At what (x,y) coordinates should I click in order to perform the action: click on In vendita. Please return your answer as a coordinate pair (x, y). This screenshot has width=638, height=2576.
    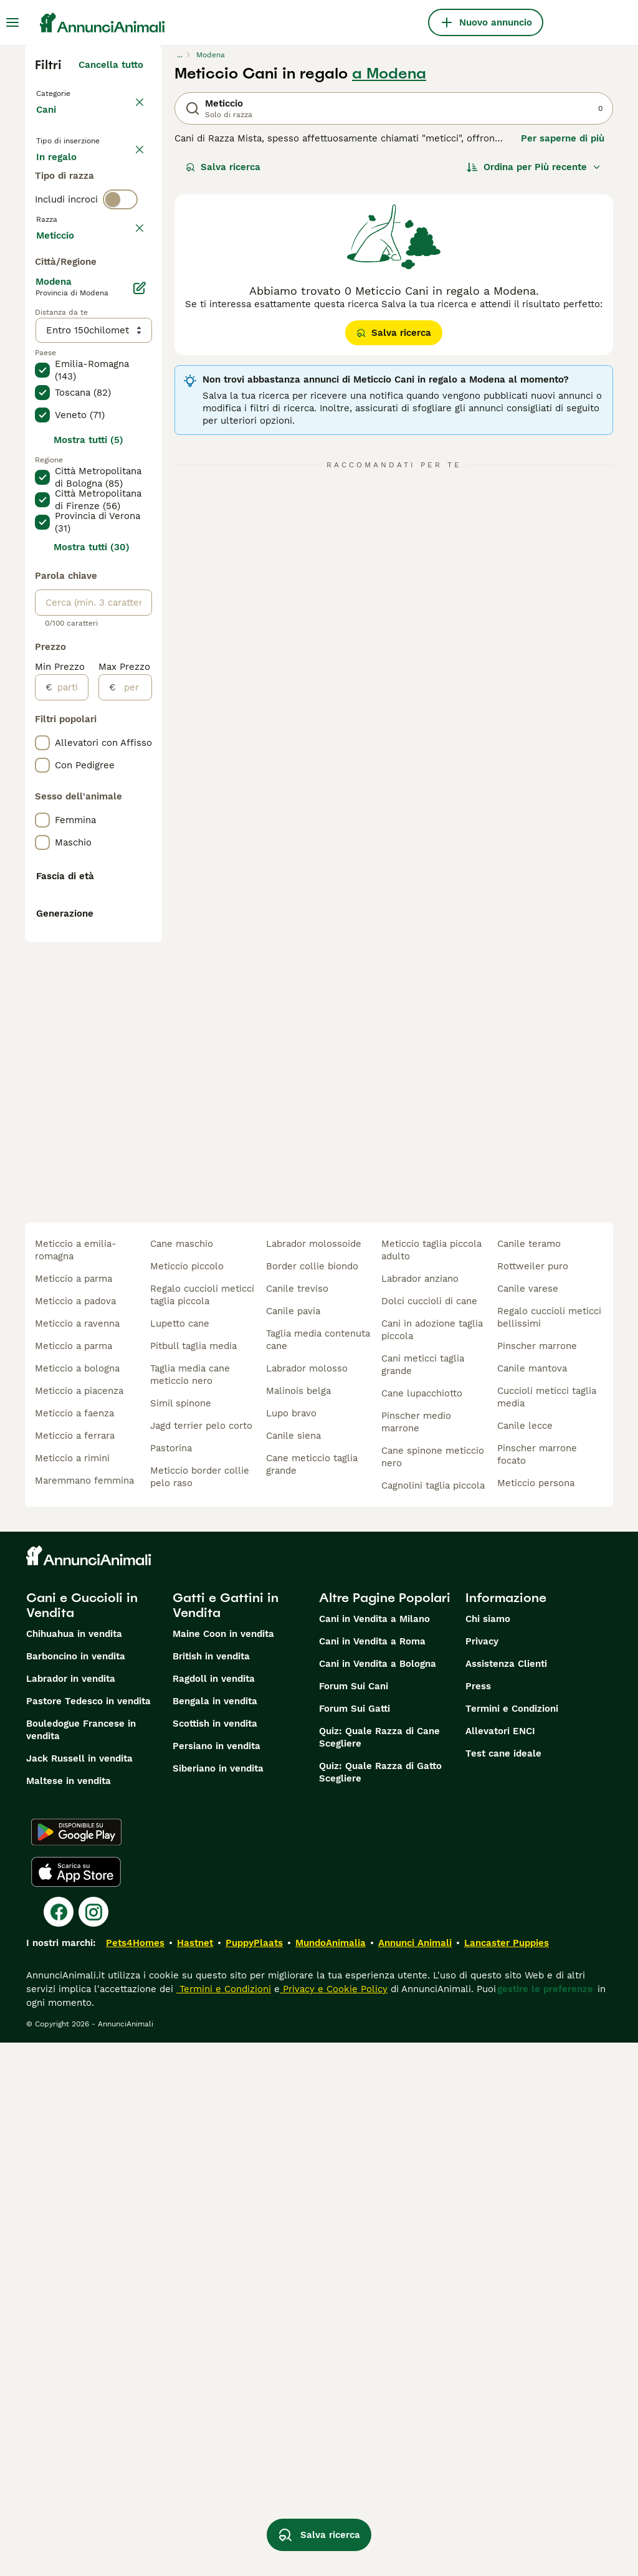
    Looking at the image, I should click on (69, 179).